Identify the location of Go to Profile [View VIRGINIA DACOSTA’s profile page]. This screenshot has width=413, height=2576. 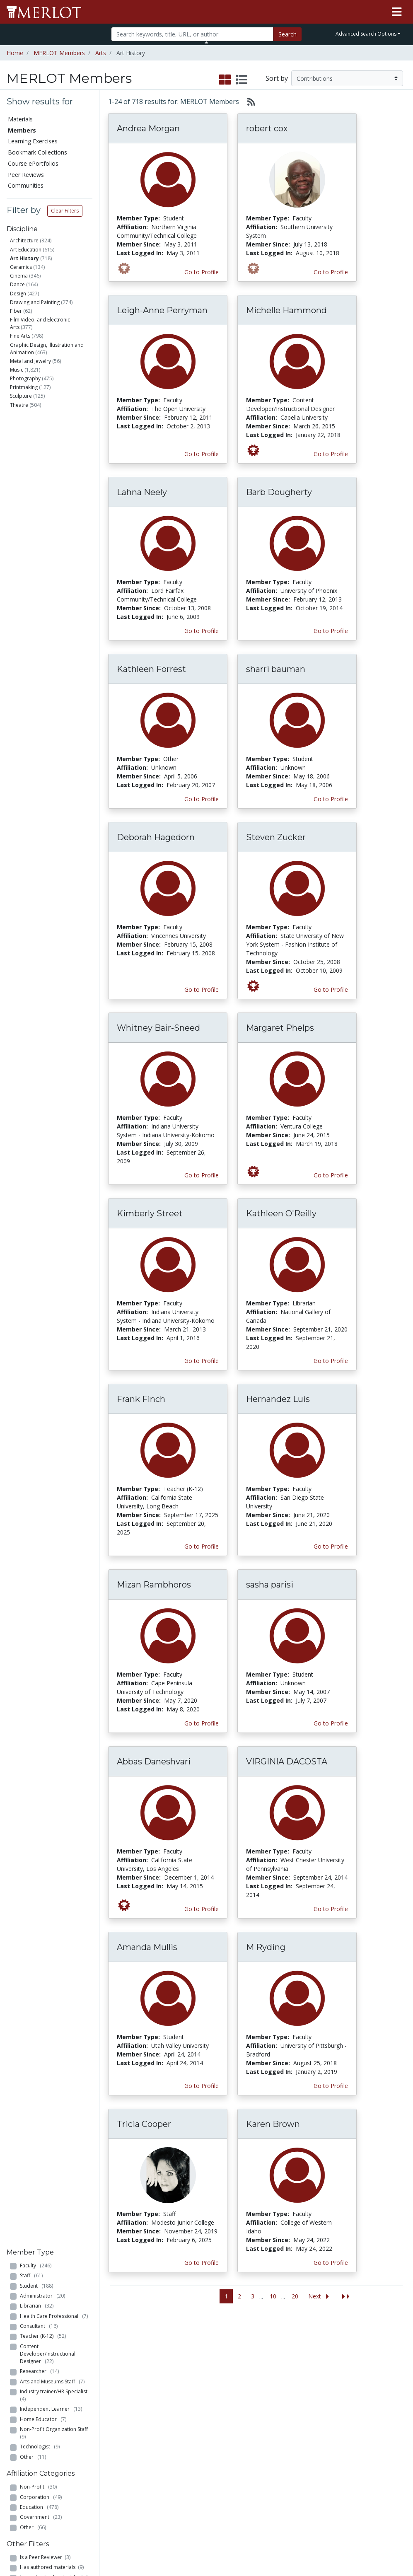
(331, 1909).